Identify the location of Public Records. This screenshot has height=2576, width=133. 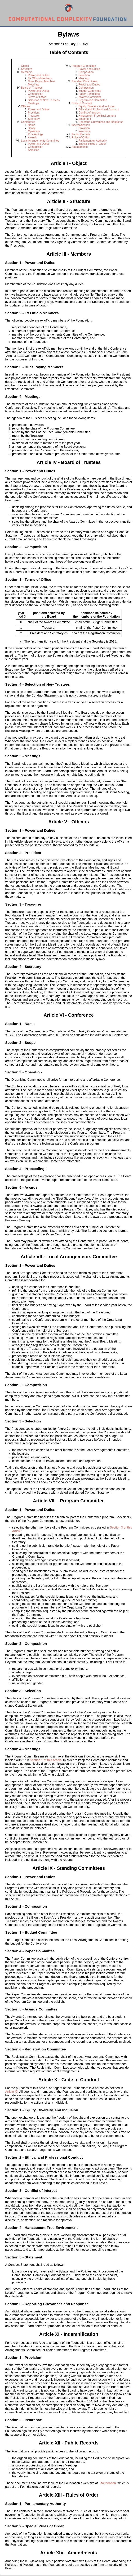
(81, 134).